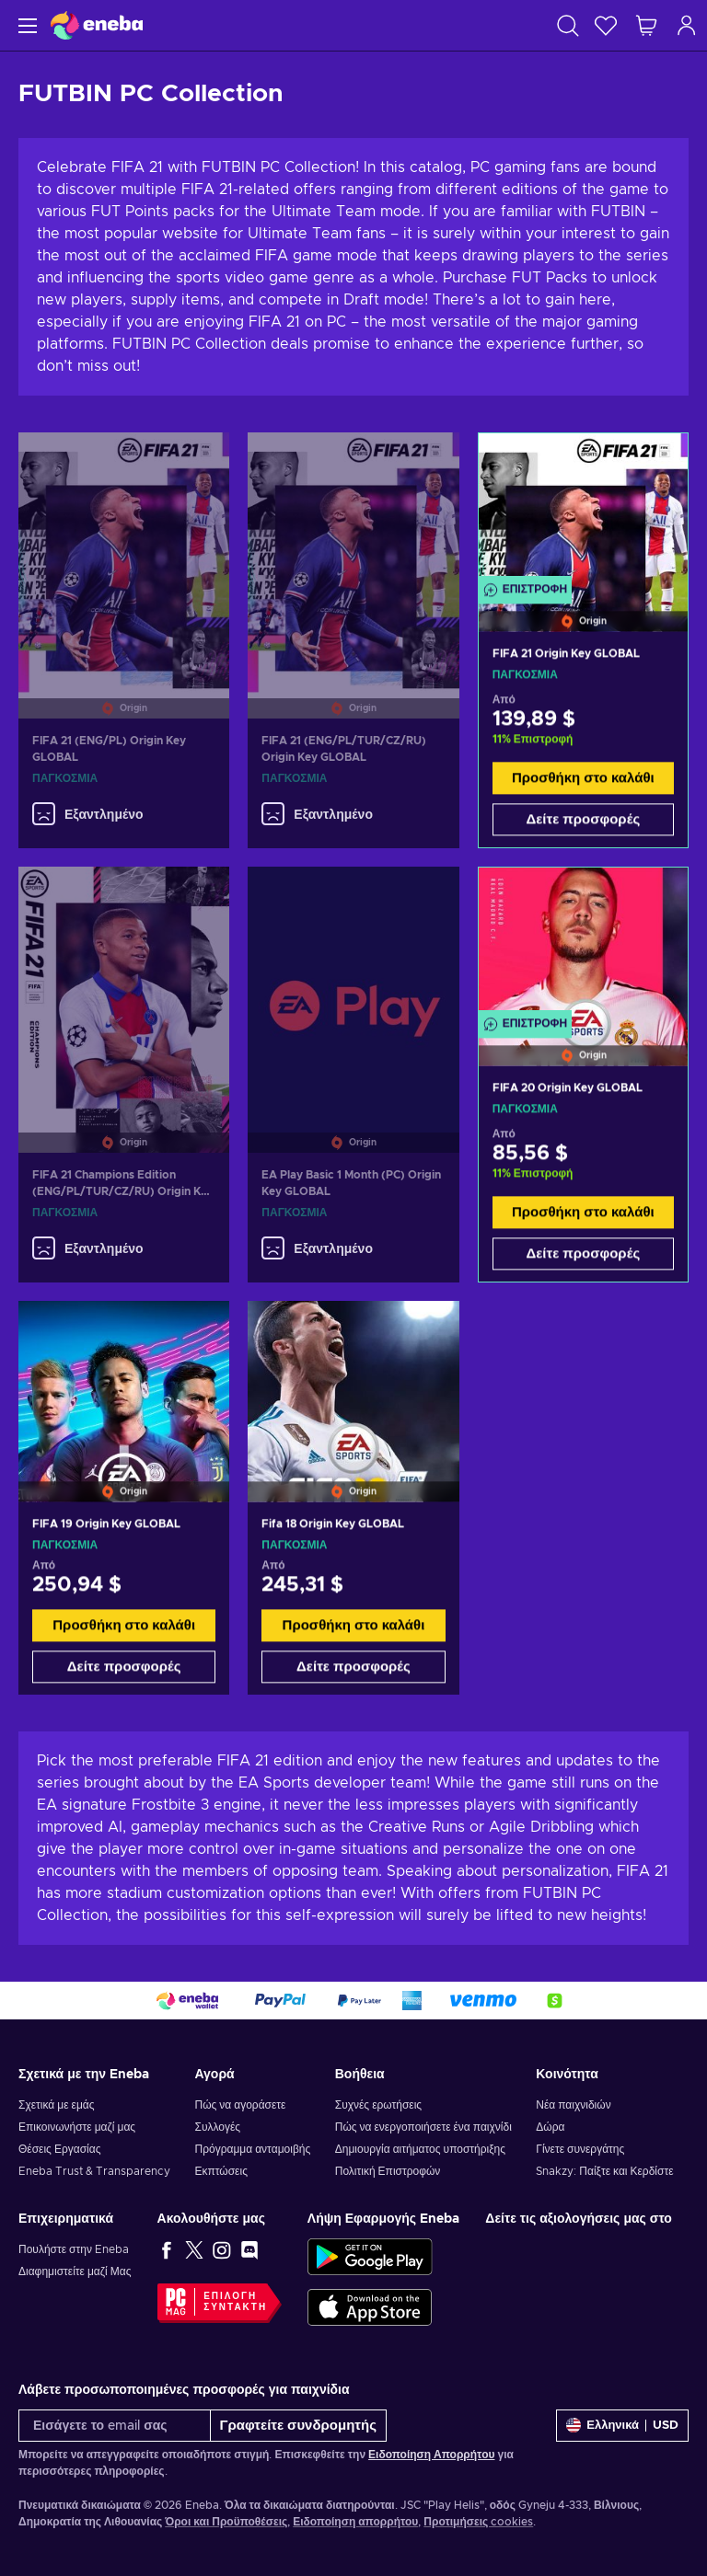 The height and width of the screenshot is (2576, 707). Describe the element at coordinates (252, 2149) in the screenshot. I see `Πρόγραμμα ανταμοιβής` at that location.